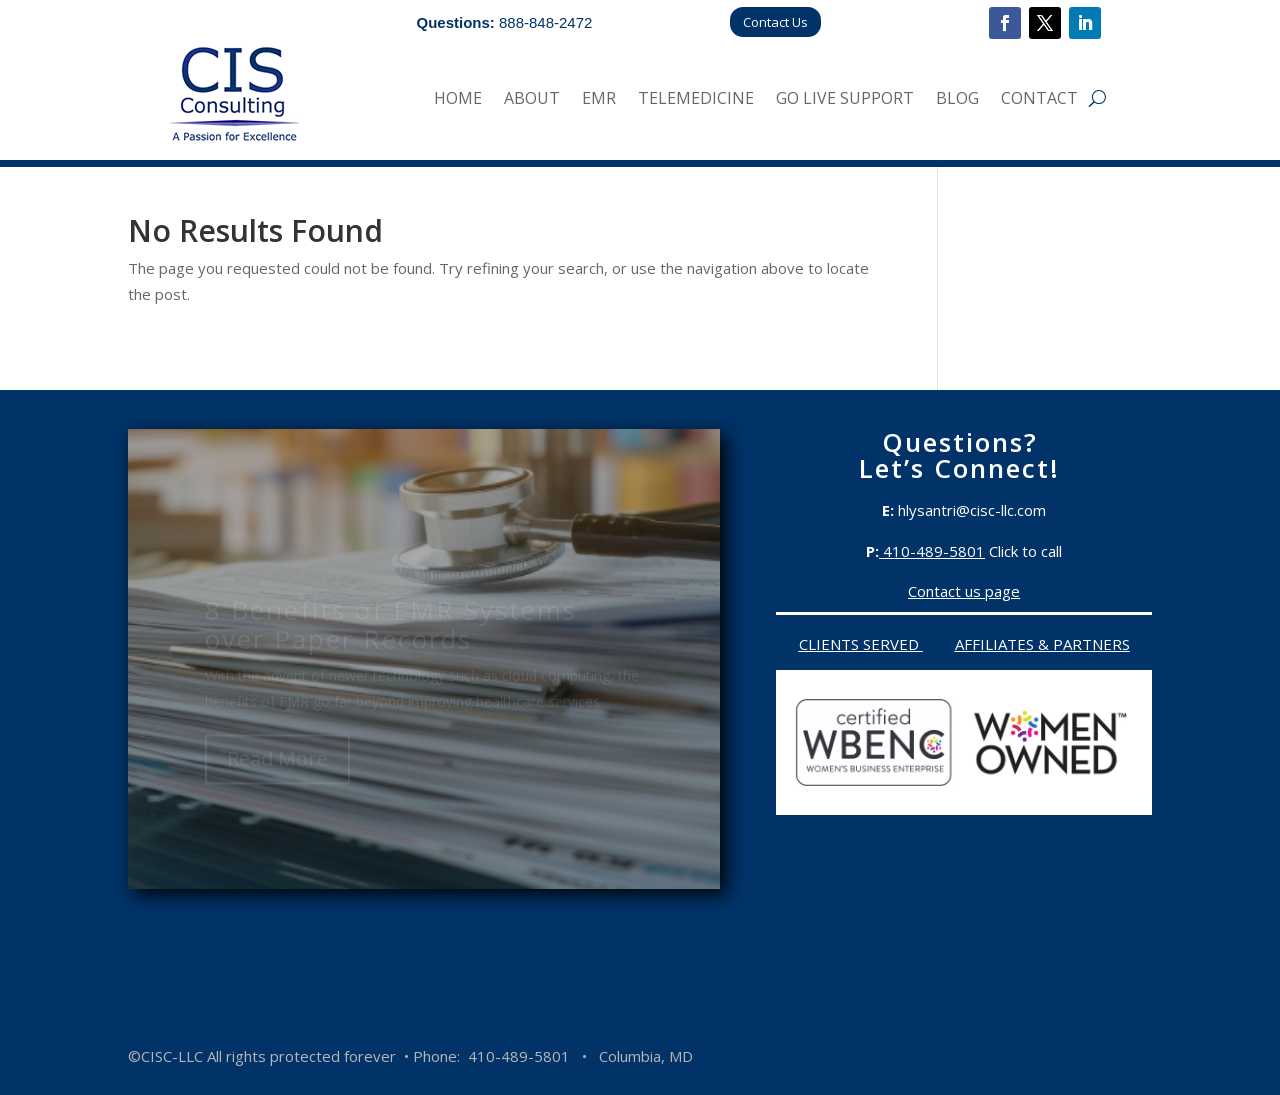 The height and width of the screenshot is (1095, 1280). Describe the element at coordinates (545, 22) in the screenshot. I see `888-848-2472` at that location.